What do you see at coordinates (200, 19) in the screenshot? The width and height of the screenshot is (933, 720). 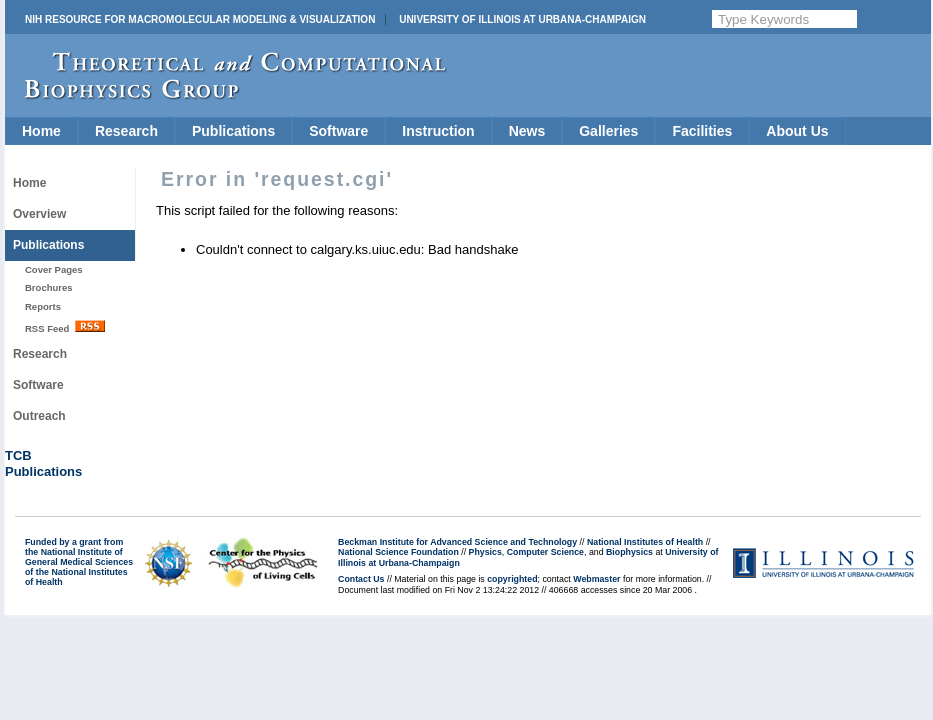 I see `NIH Resource for Macromolecular Modeling & Visualization` at bounding box center [200, 19].